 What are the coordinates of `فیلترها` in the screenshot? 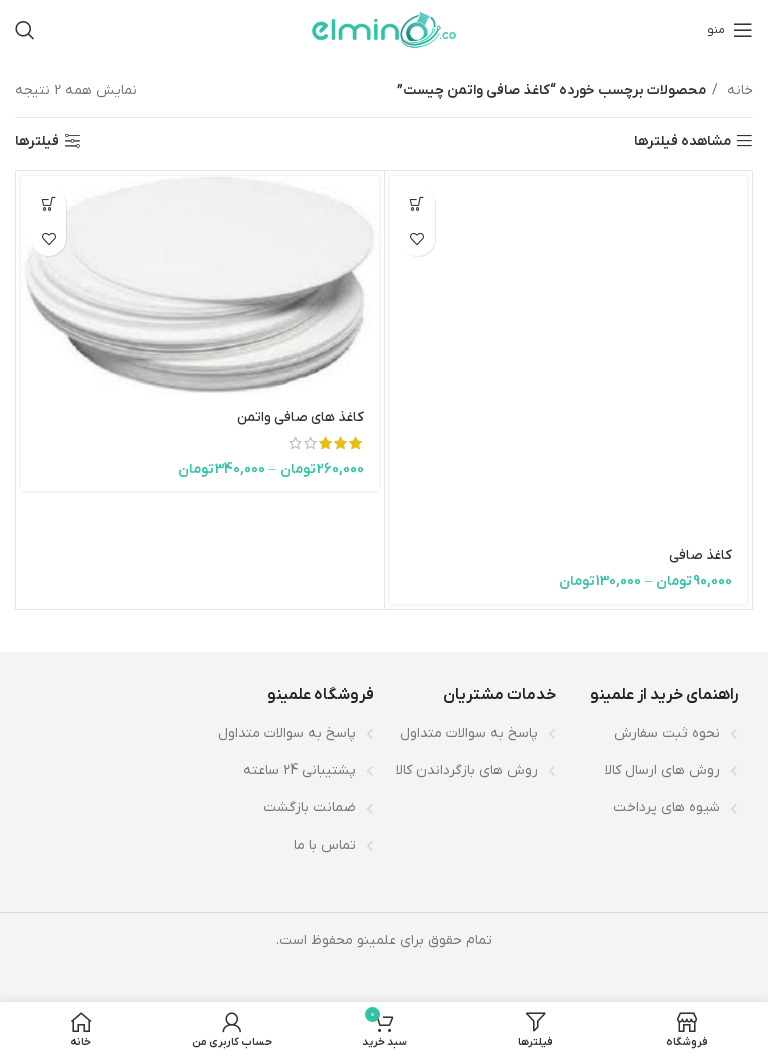 It's located at (37, 141).